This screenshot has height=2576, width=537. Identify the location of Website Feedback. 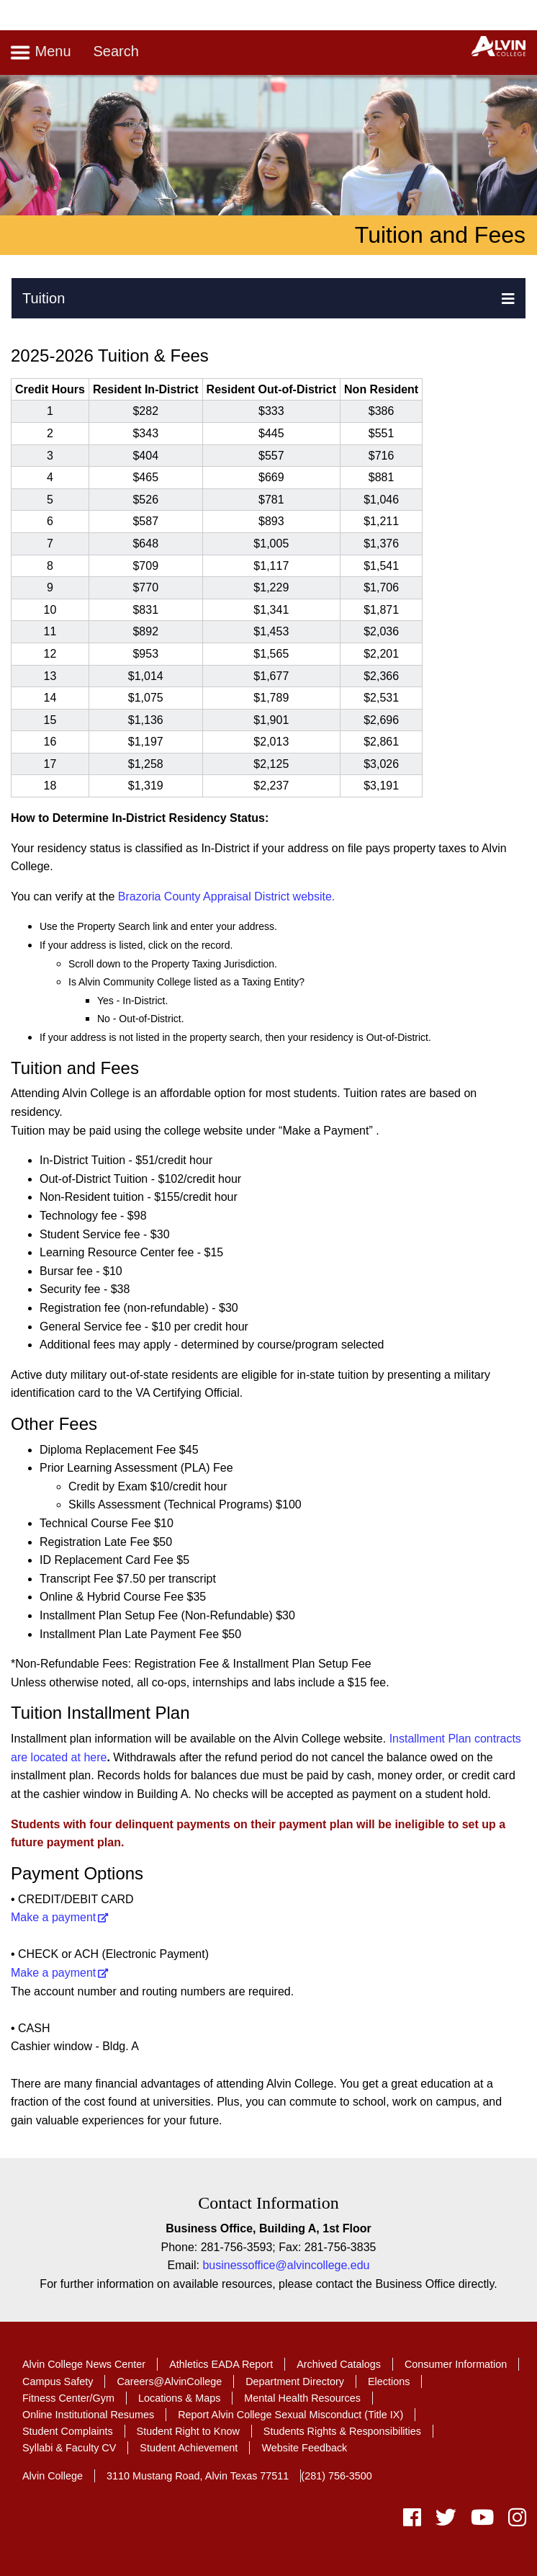
(304, 2448).